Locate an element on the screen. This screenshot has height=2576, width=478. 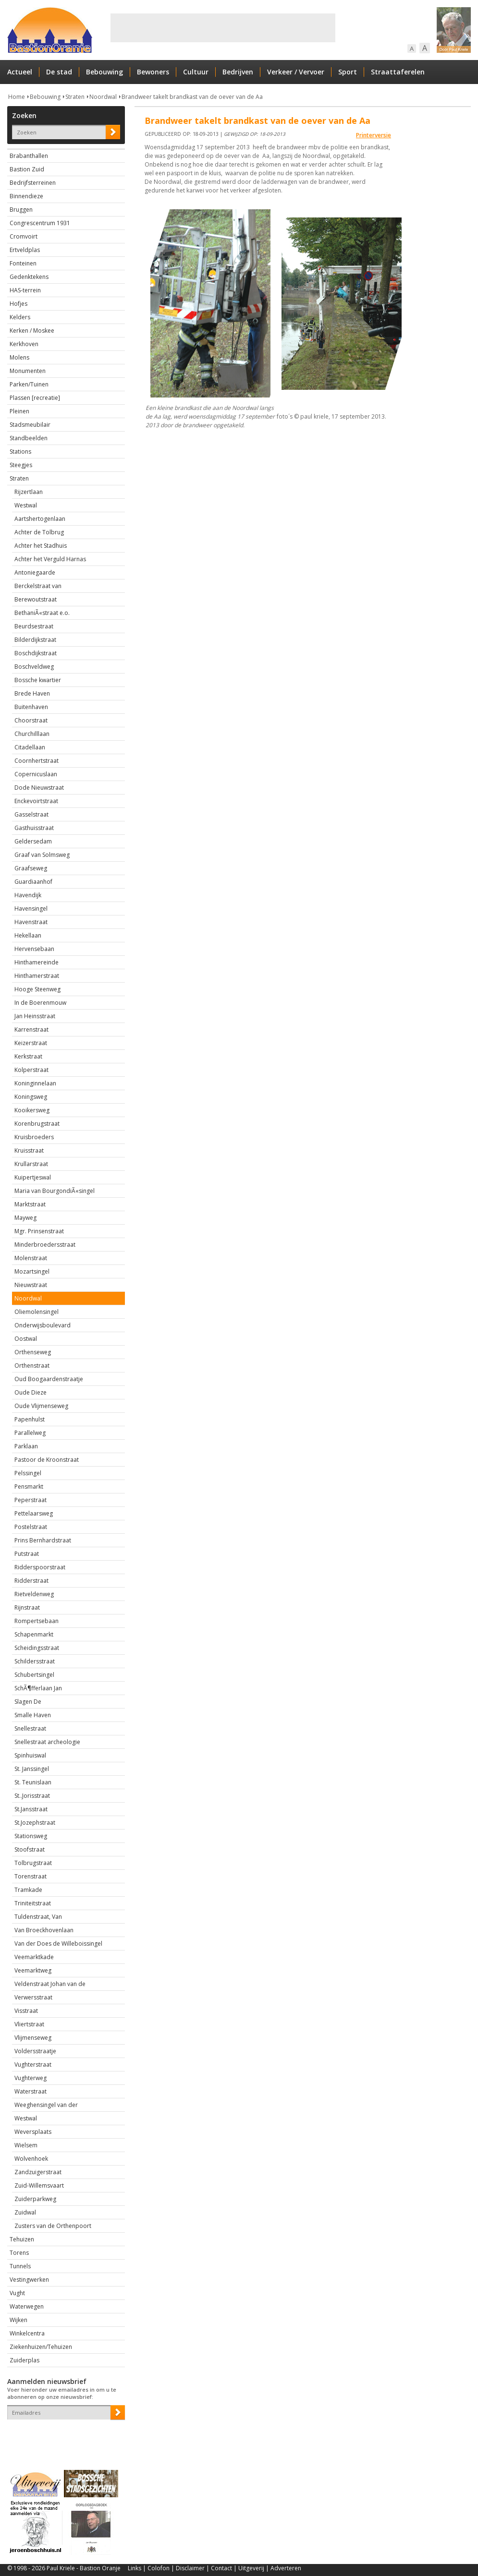
Vliertstraat is located at coordinates (29, 2024).